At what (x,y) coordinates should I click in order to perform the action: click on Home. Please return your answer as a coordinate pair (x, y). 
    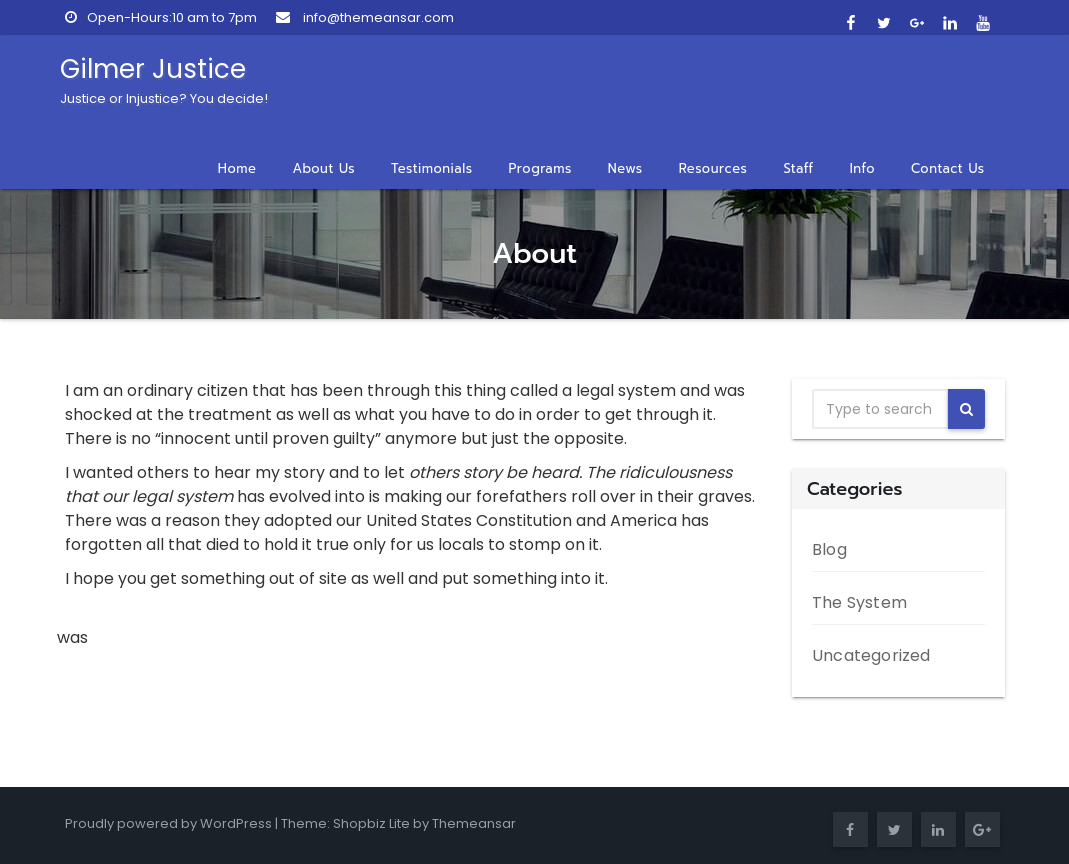
    Looking at the image, I should click on (237, 168).